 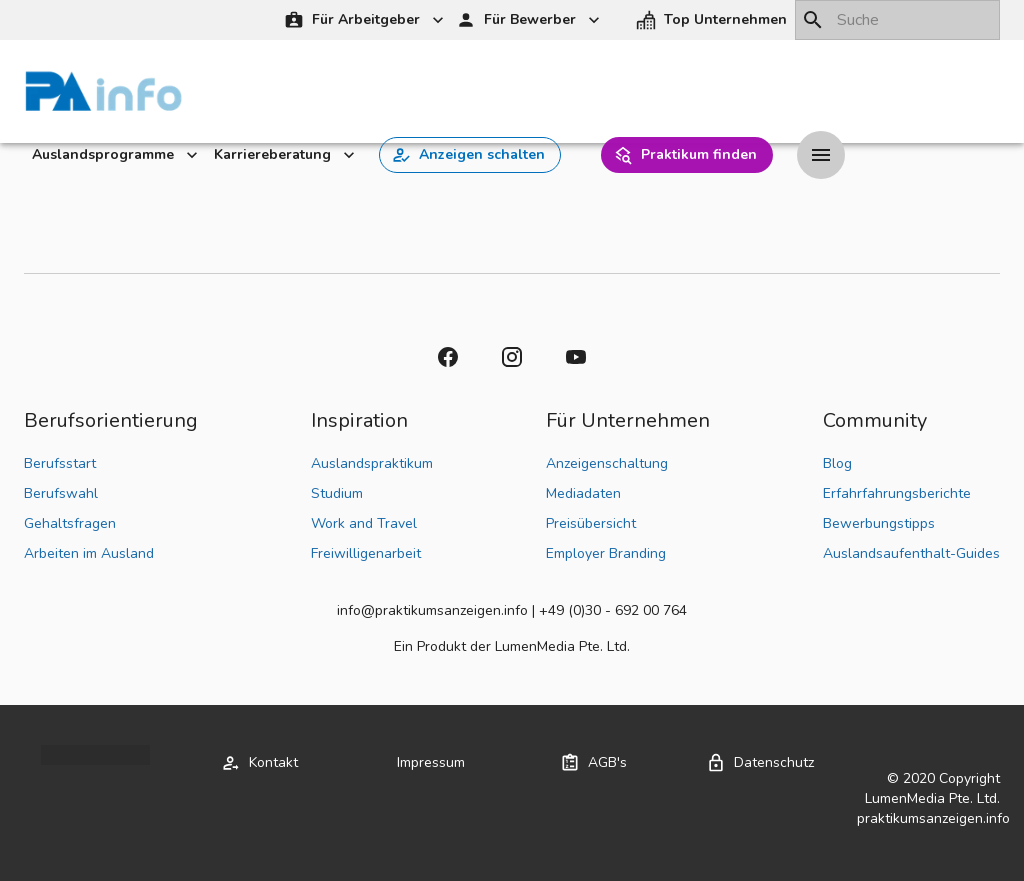 I want to click on Blog, so click(x=837, y=463).